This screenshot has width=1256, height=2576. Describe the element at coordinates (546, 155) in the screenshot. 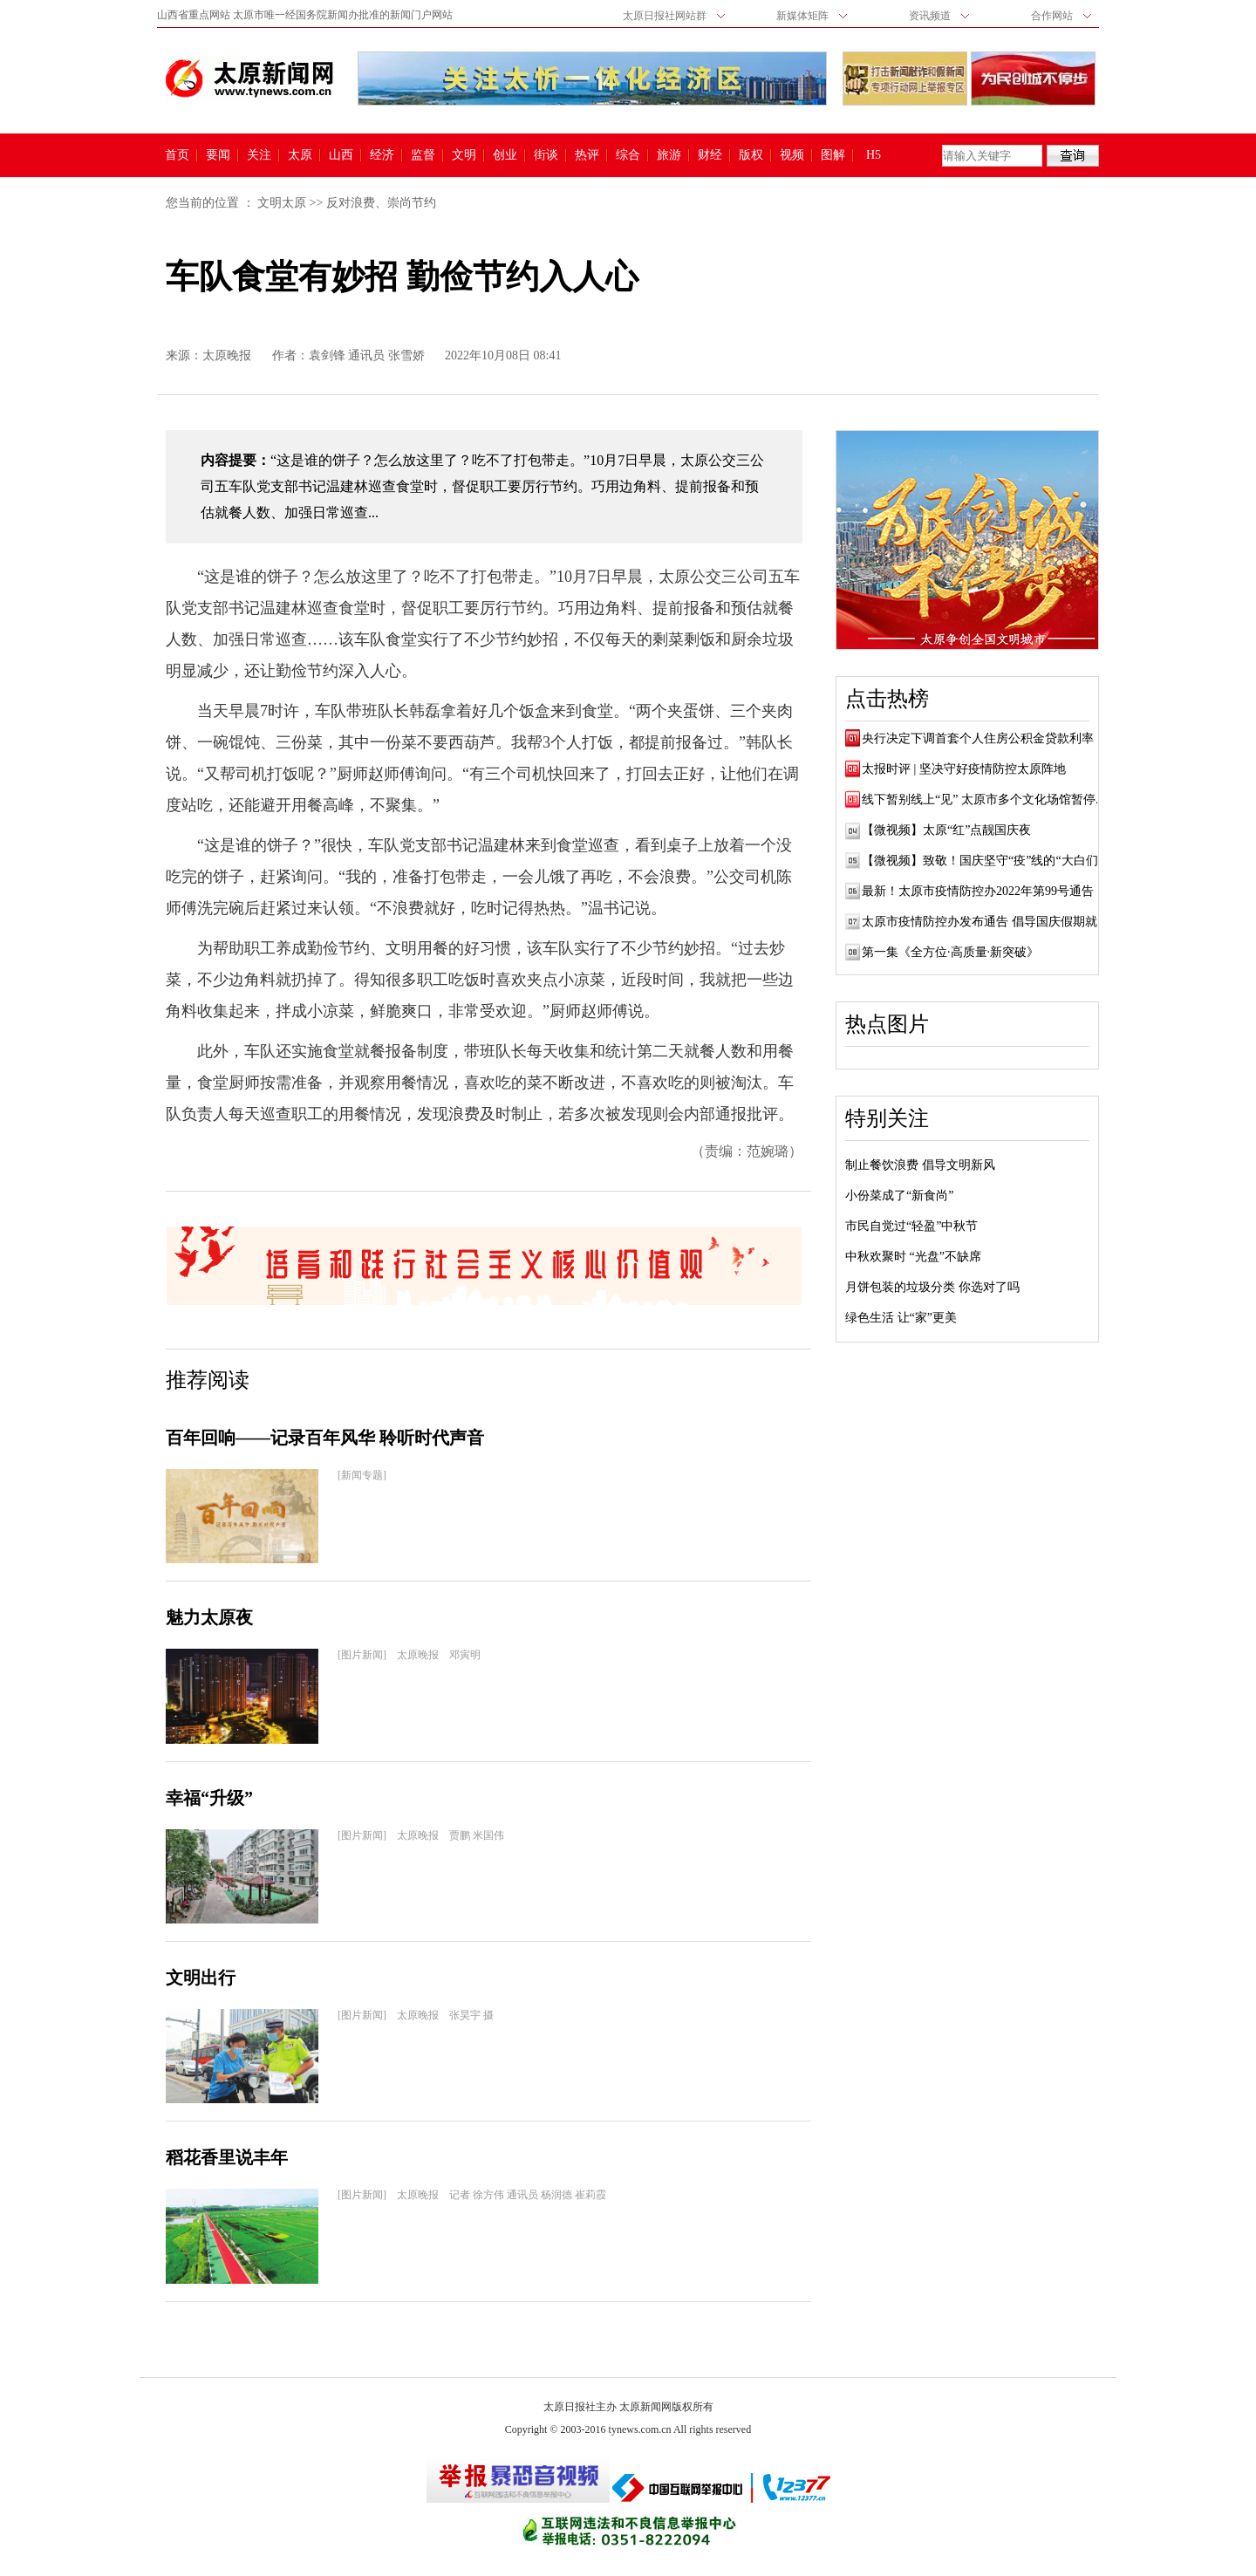

I see `街谈` at that location.